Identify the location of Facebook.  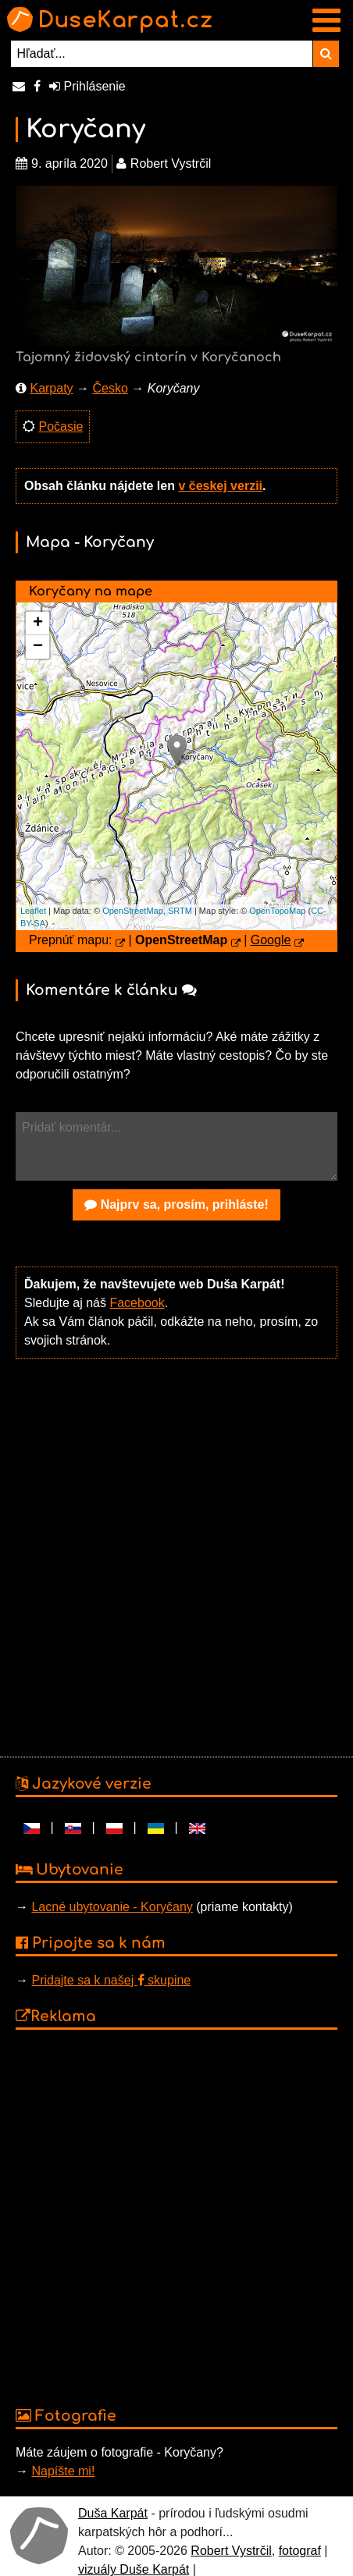
(136, 1302).